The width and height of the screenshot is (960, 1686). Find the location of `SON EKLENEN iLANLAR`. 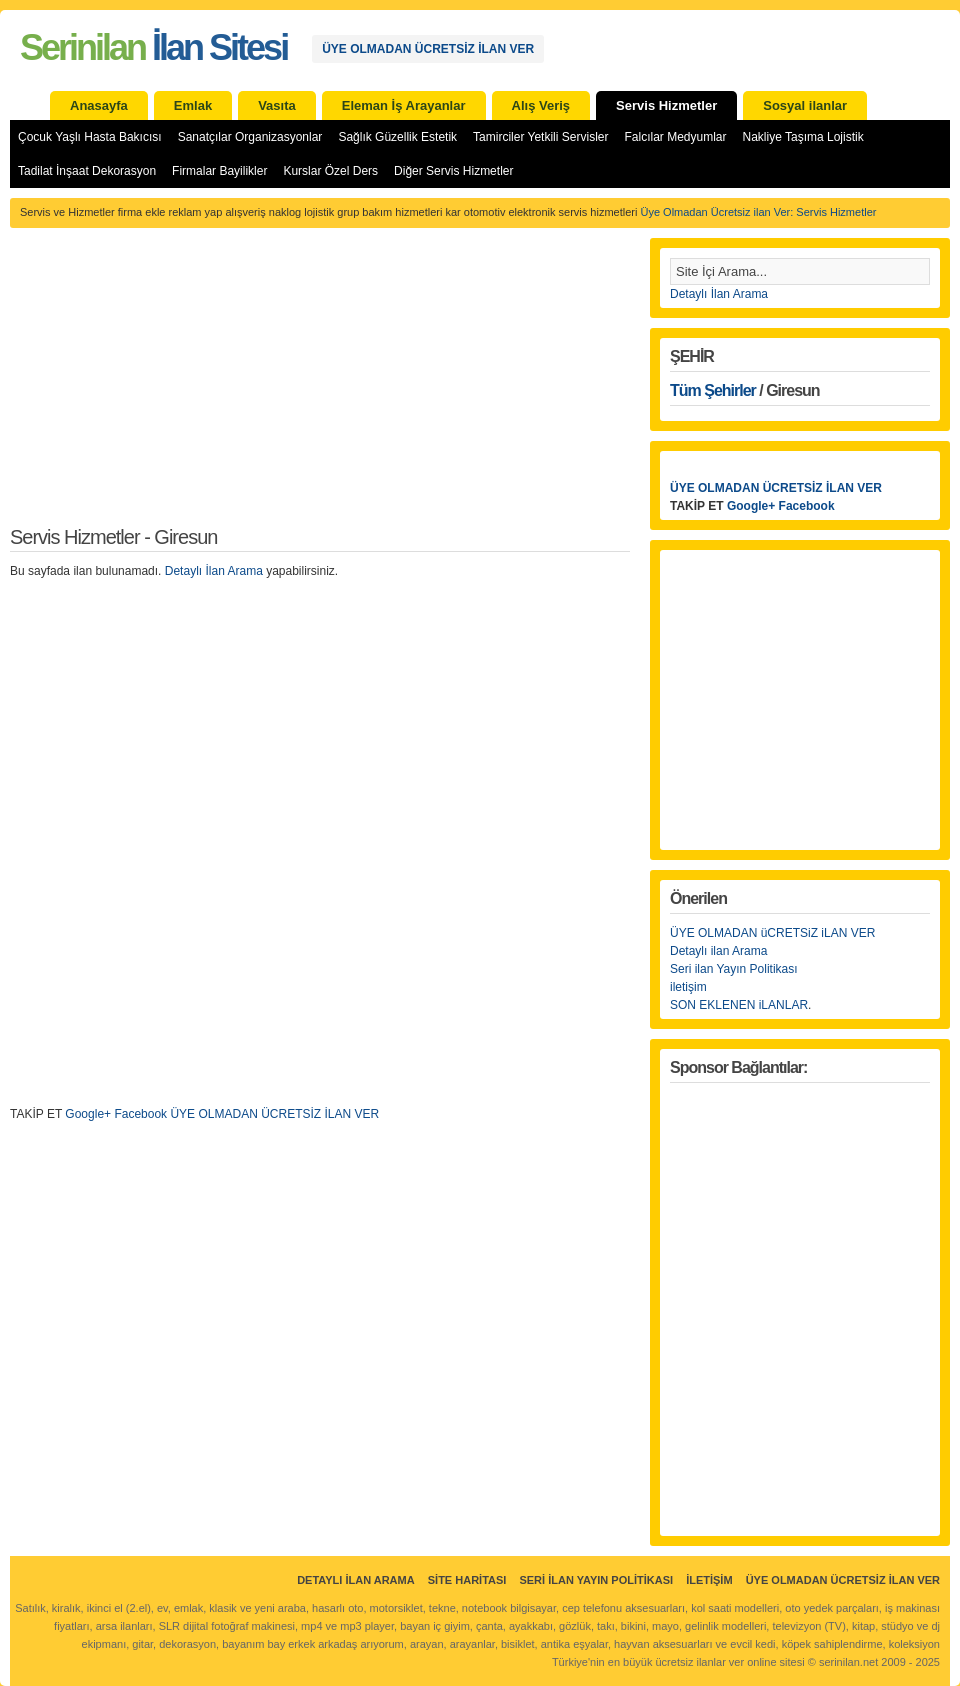

SON EKLENEN iLANLAR is located at coordinates (739, 1005).